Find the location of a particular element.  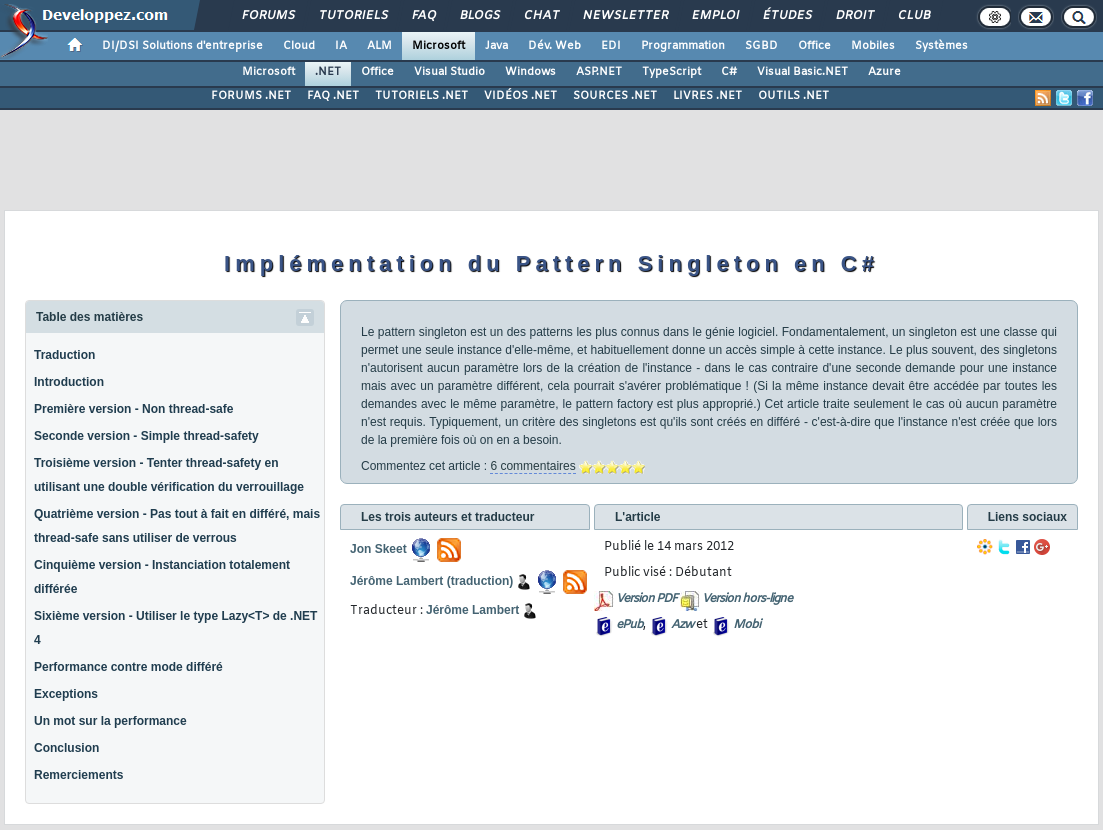

ALM is located at coordinates (379, 46).